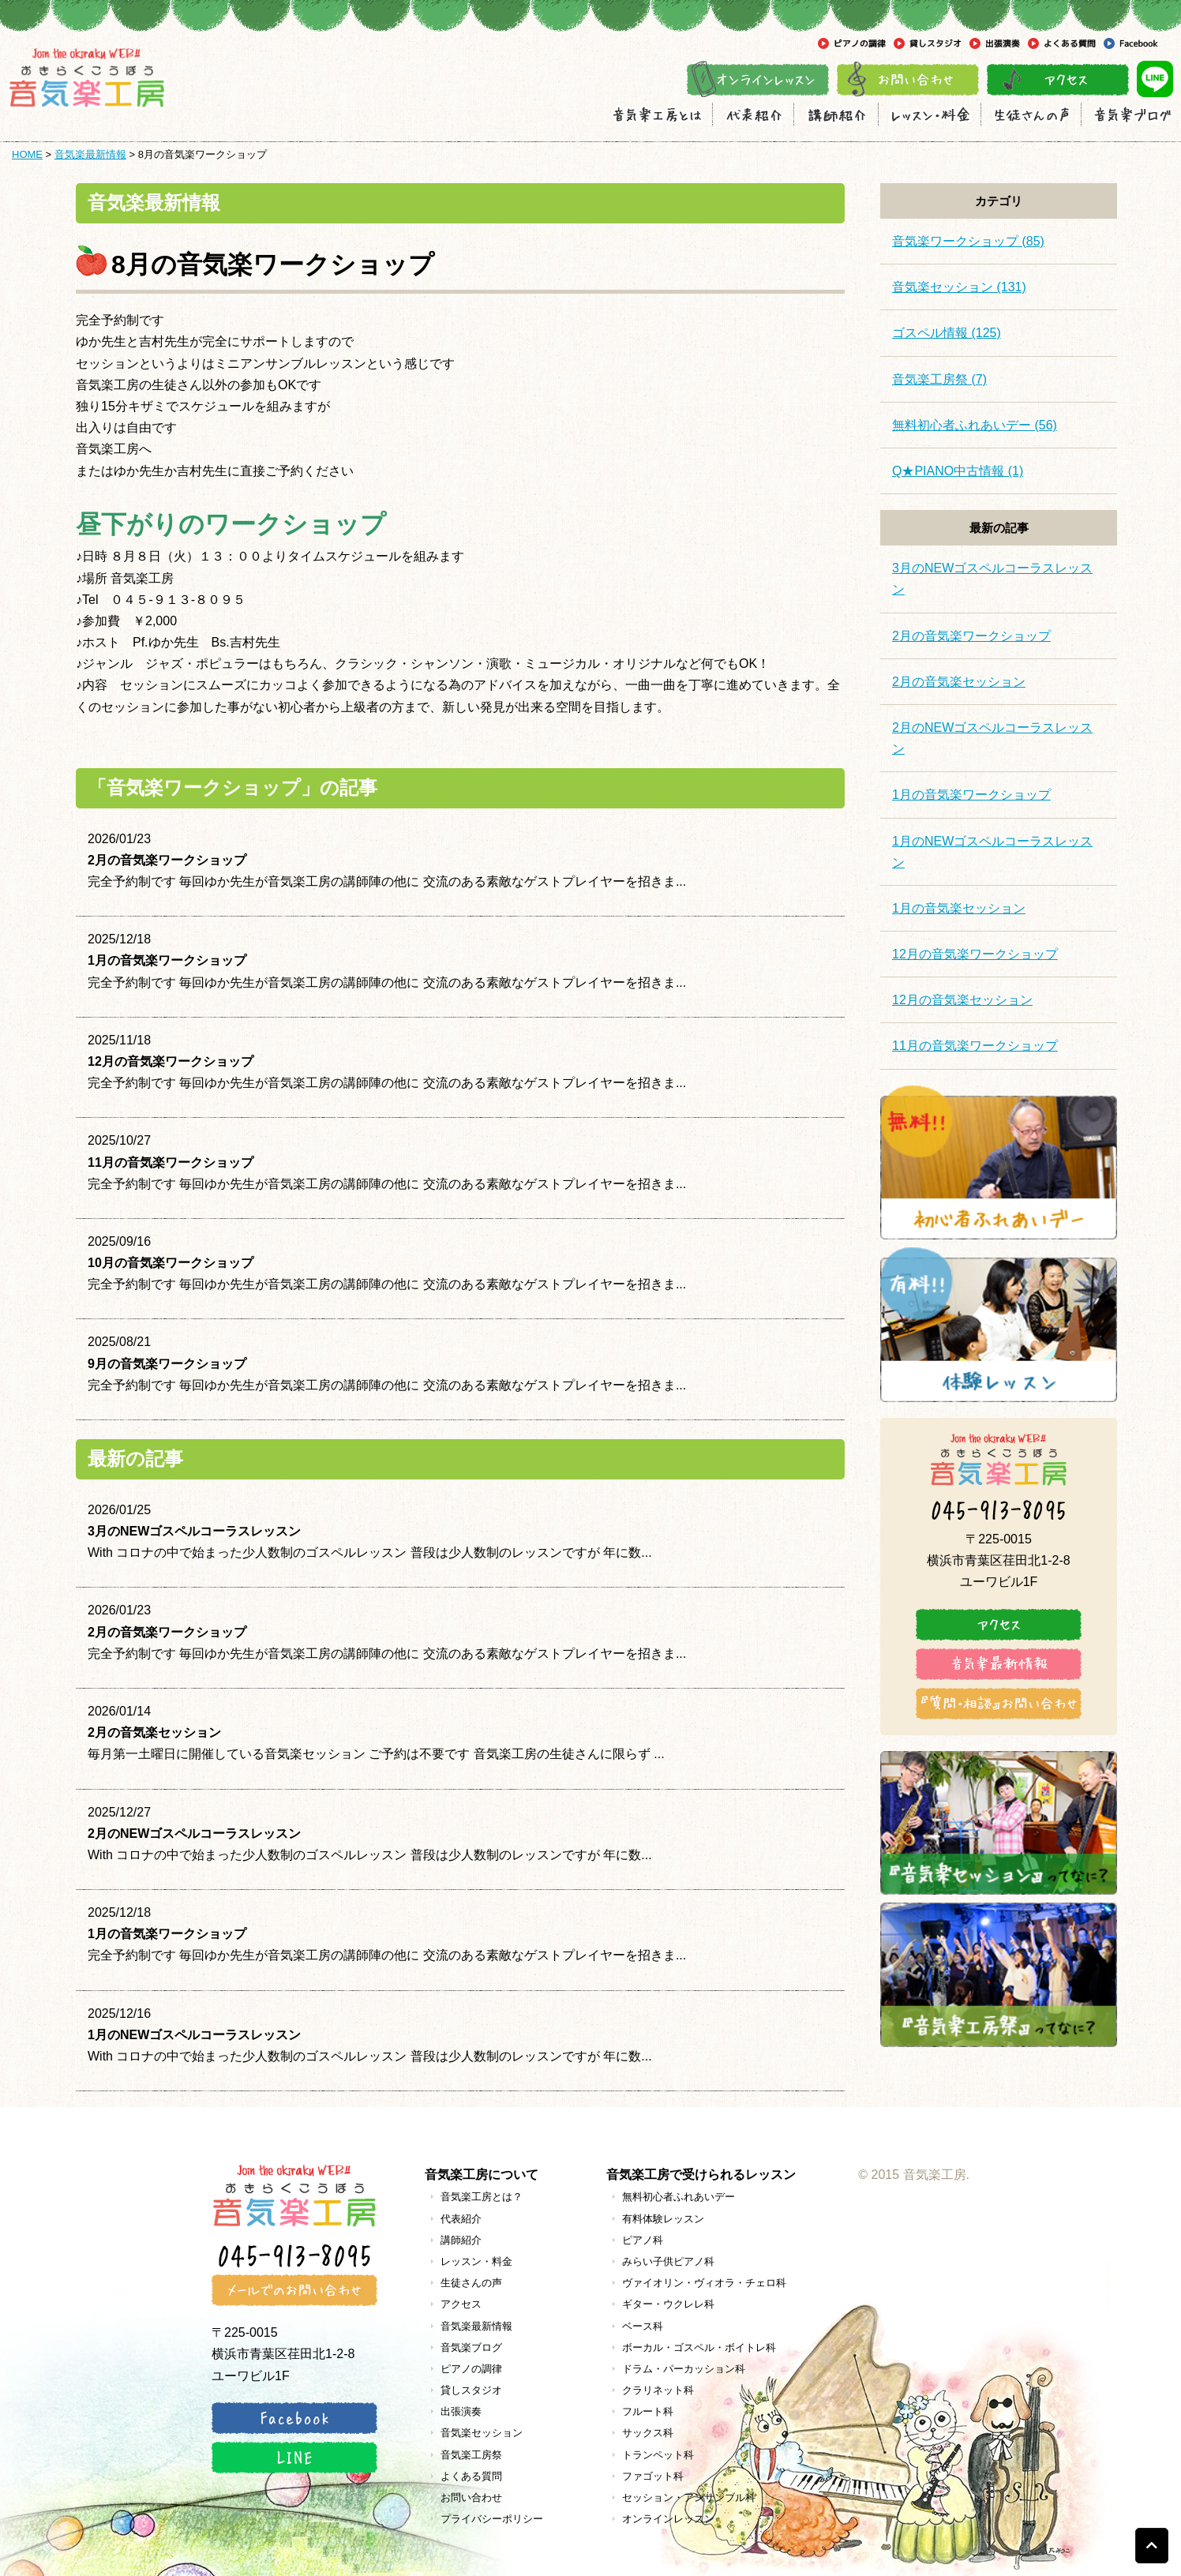 This screenshot has height=2576, width=1181. Describe the element at coordinates (461, 2411) in the screenshot. I see `出張演奏` at that location.